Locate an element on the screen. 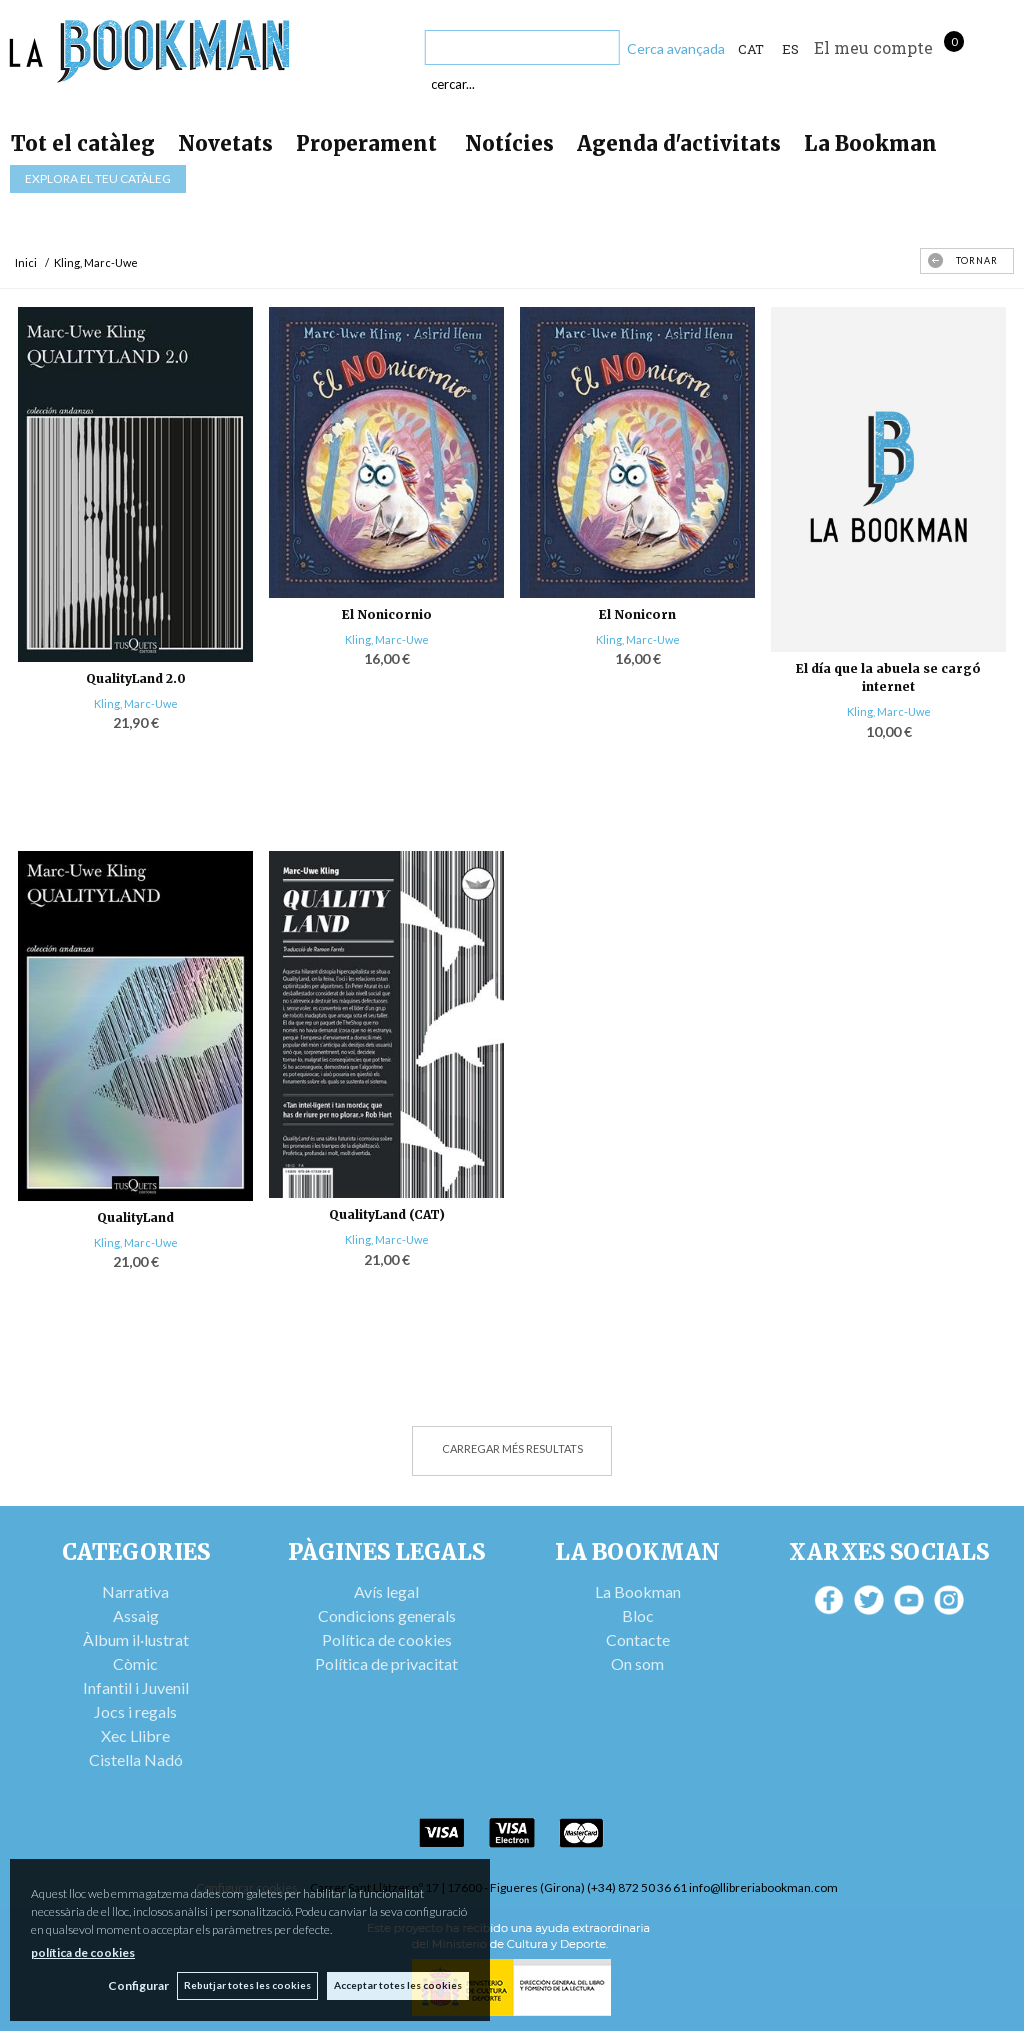 The width and height of the screenshot is (1024, 2031). Xec Llibre is located at coordinates (135, 1735).